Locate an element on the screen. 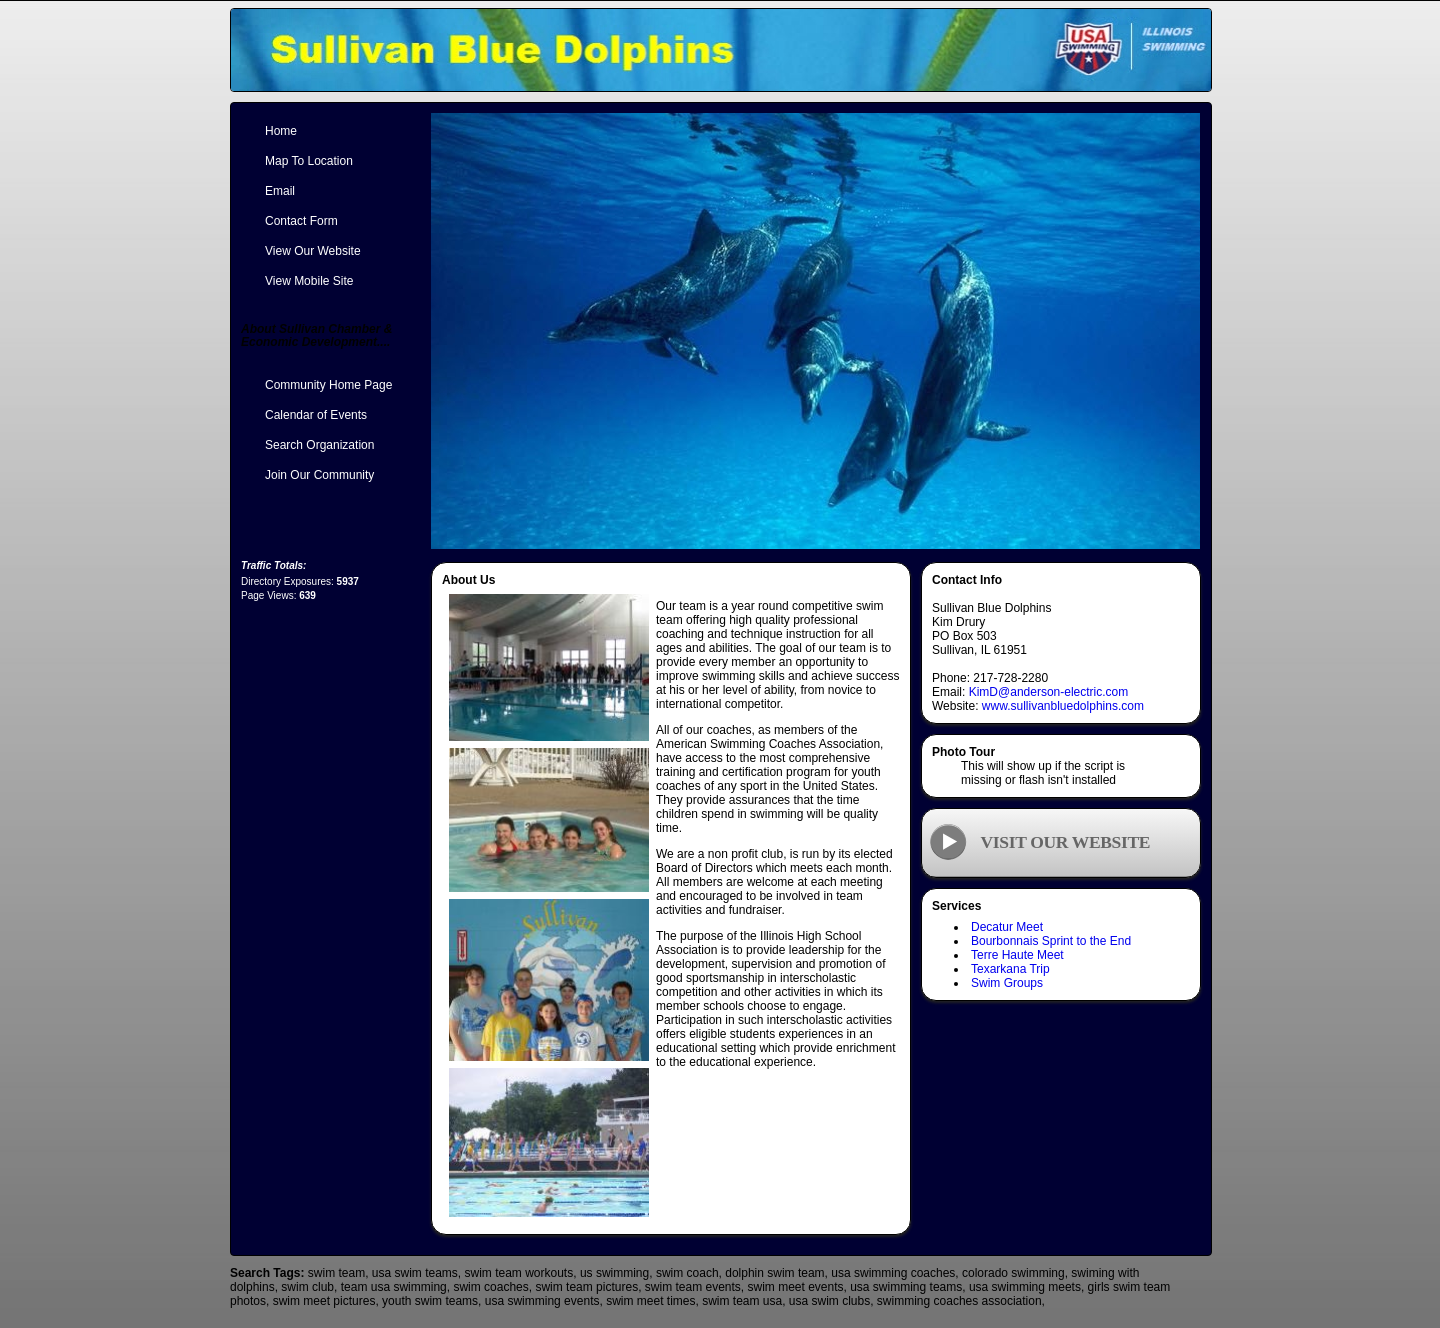 This screenshot has height=1328, width=1440. Join Our Community is located at coordinates (319, 475).